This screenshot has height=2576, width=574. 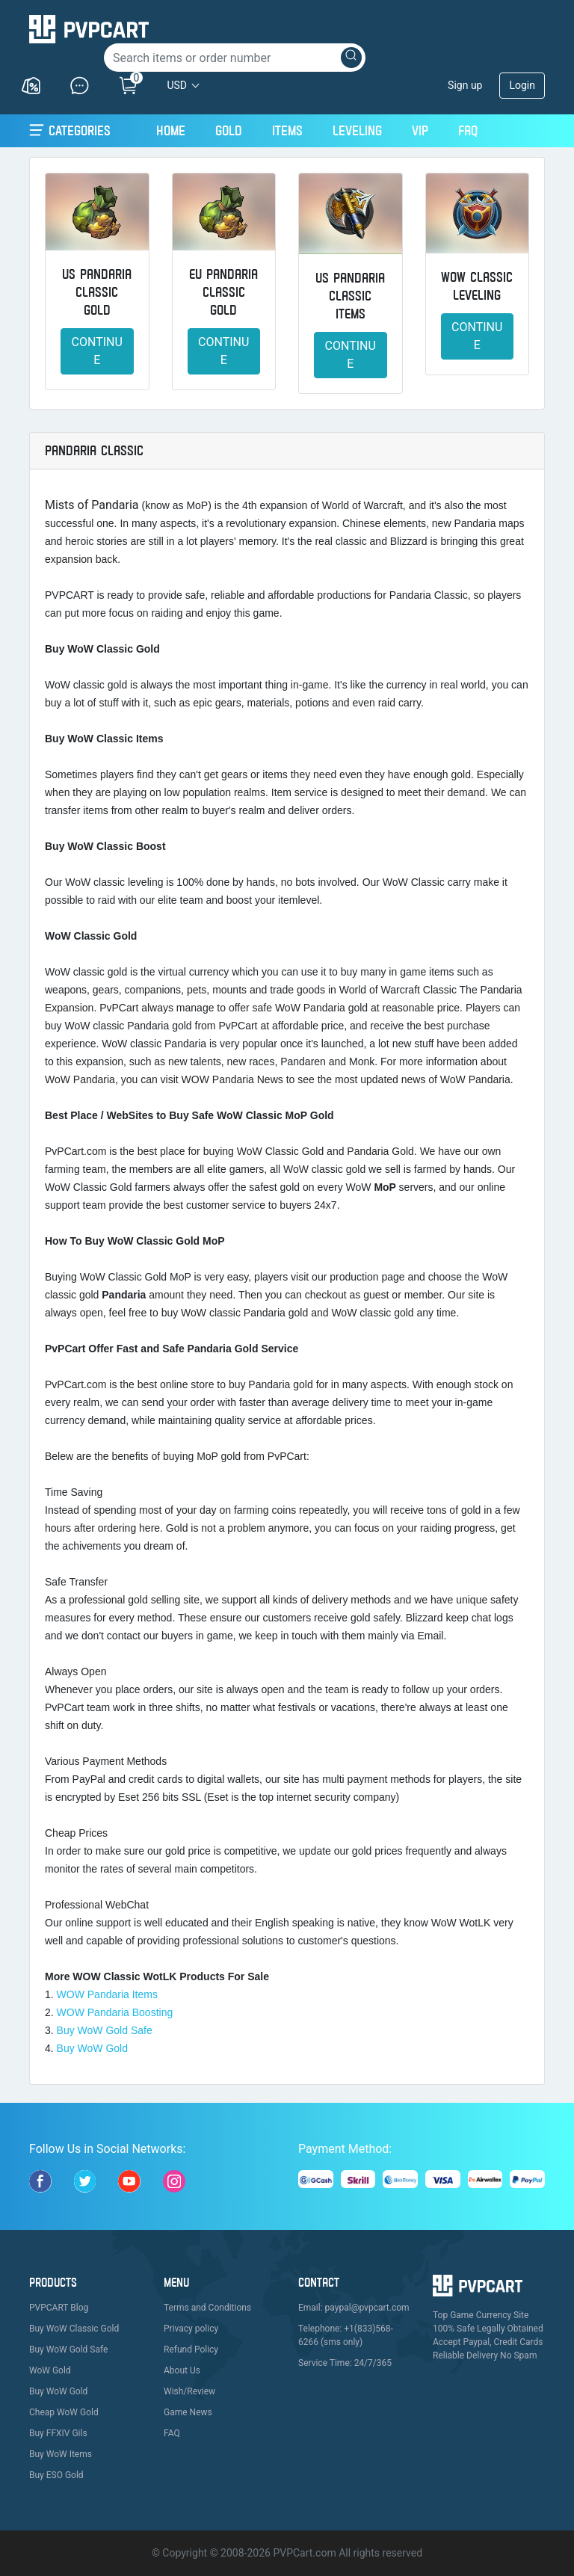 I want to click on Leveling, so click(x=357, y=130).